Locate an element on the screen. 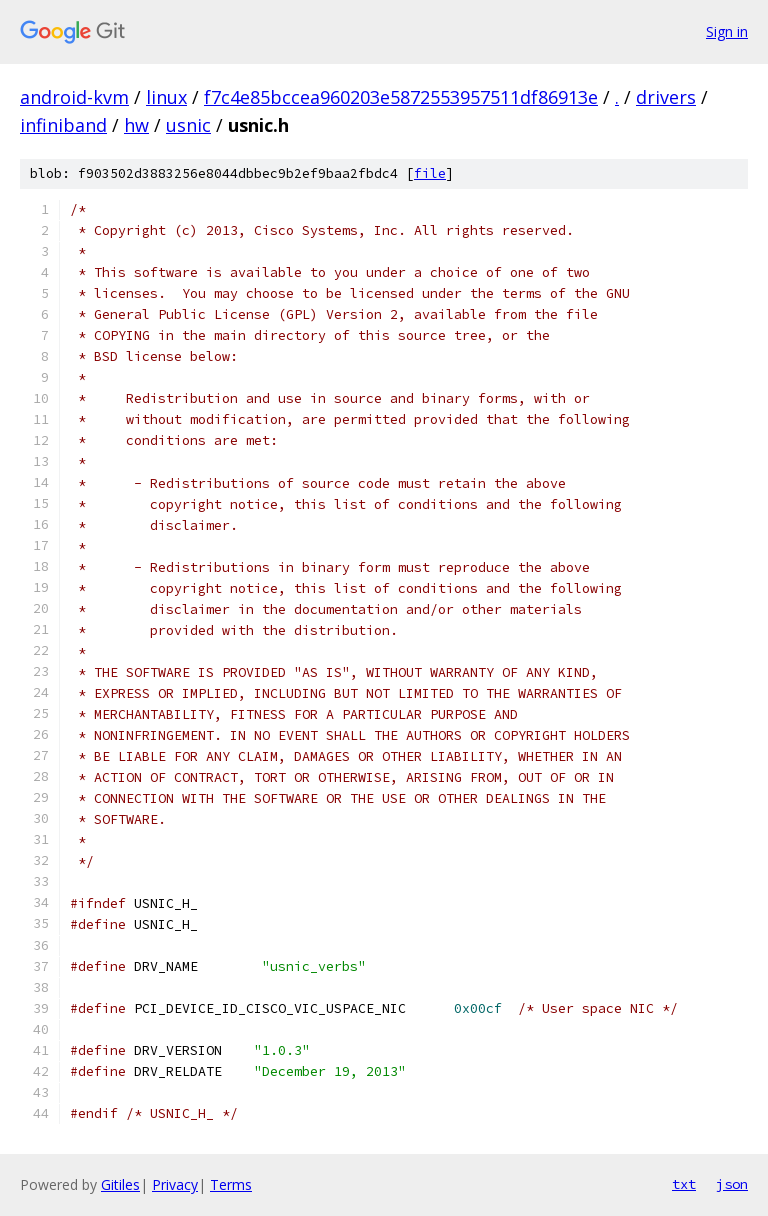 Image resolution: width=768 pixels, height=1216 pixels. linux is located at coordinates (166, 97).